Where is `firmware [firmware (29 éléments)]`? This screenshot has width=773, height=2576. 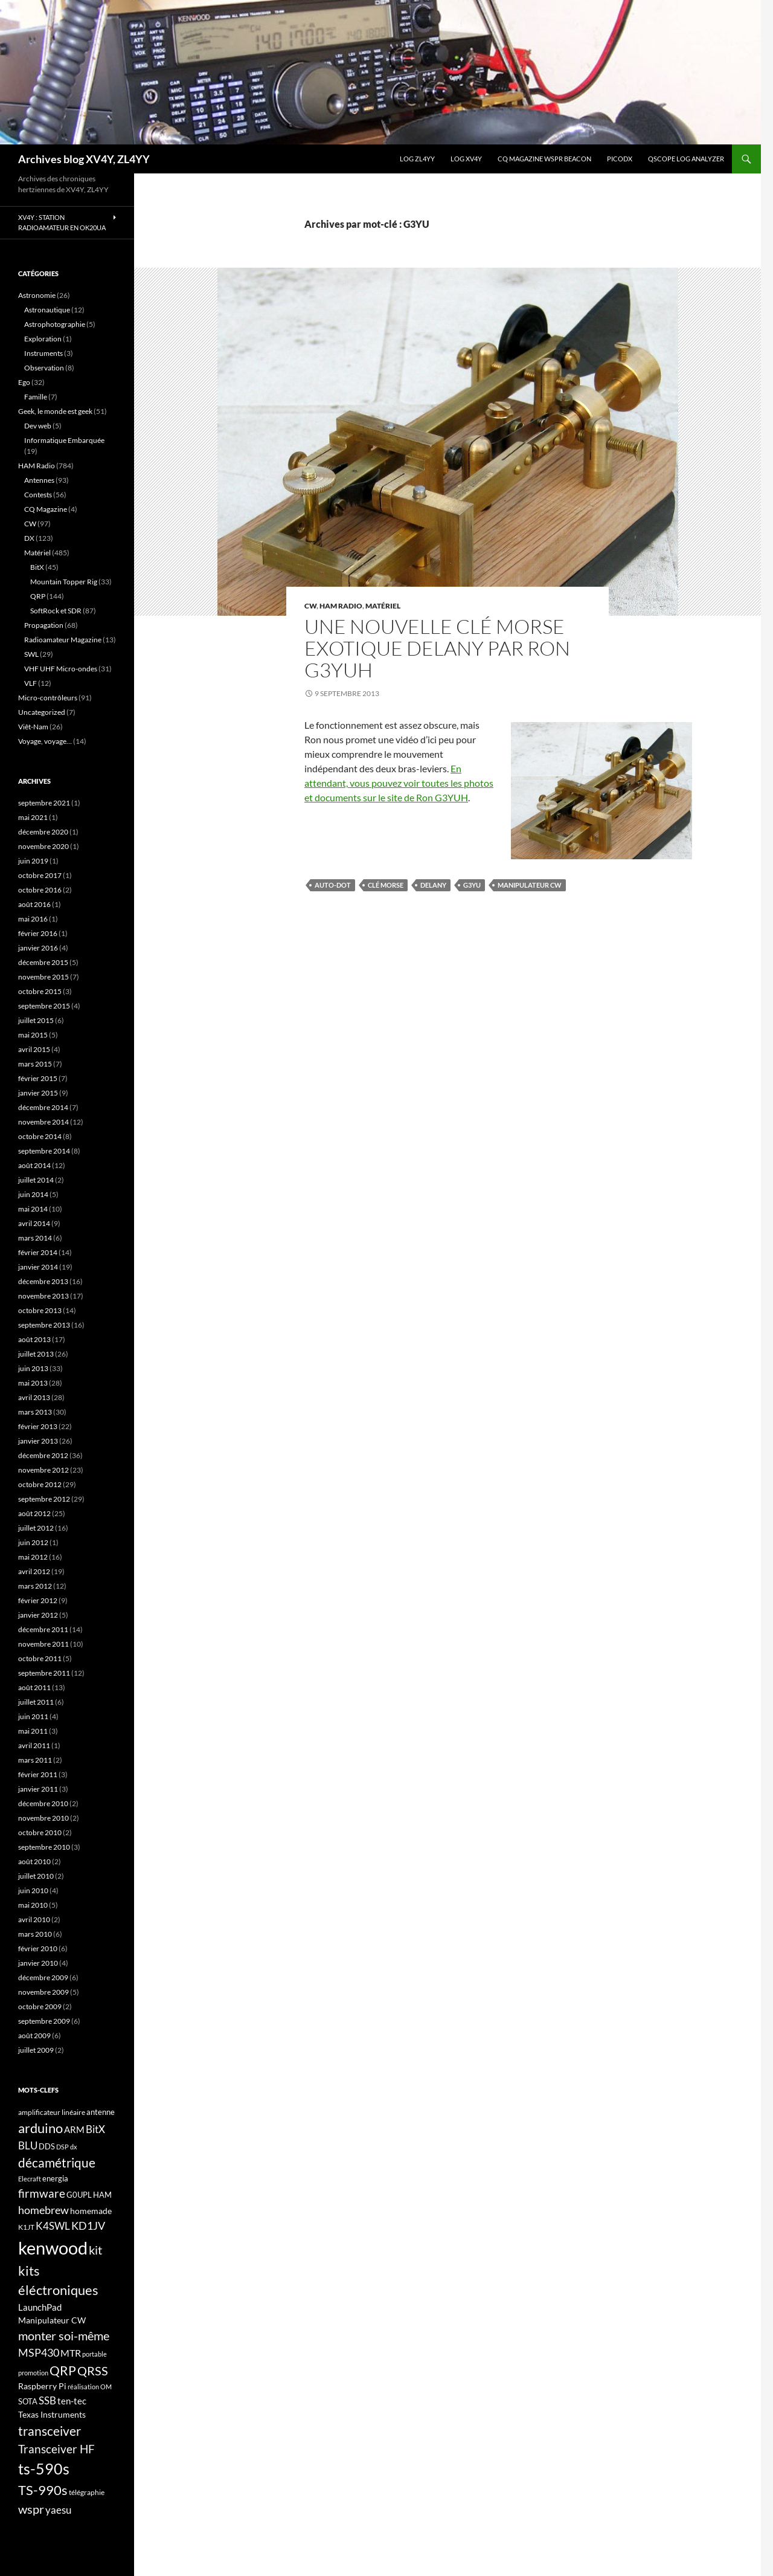
firmware [firmware (29 éléments)] is located at coordinates (41, 2193).